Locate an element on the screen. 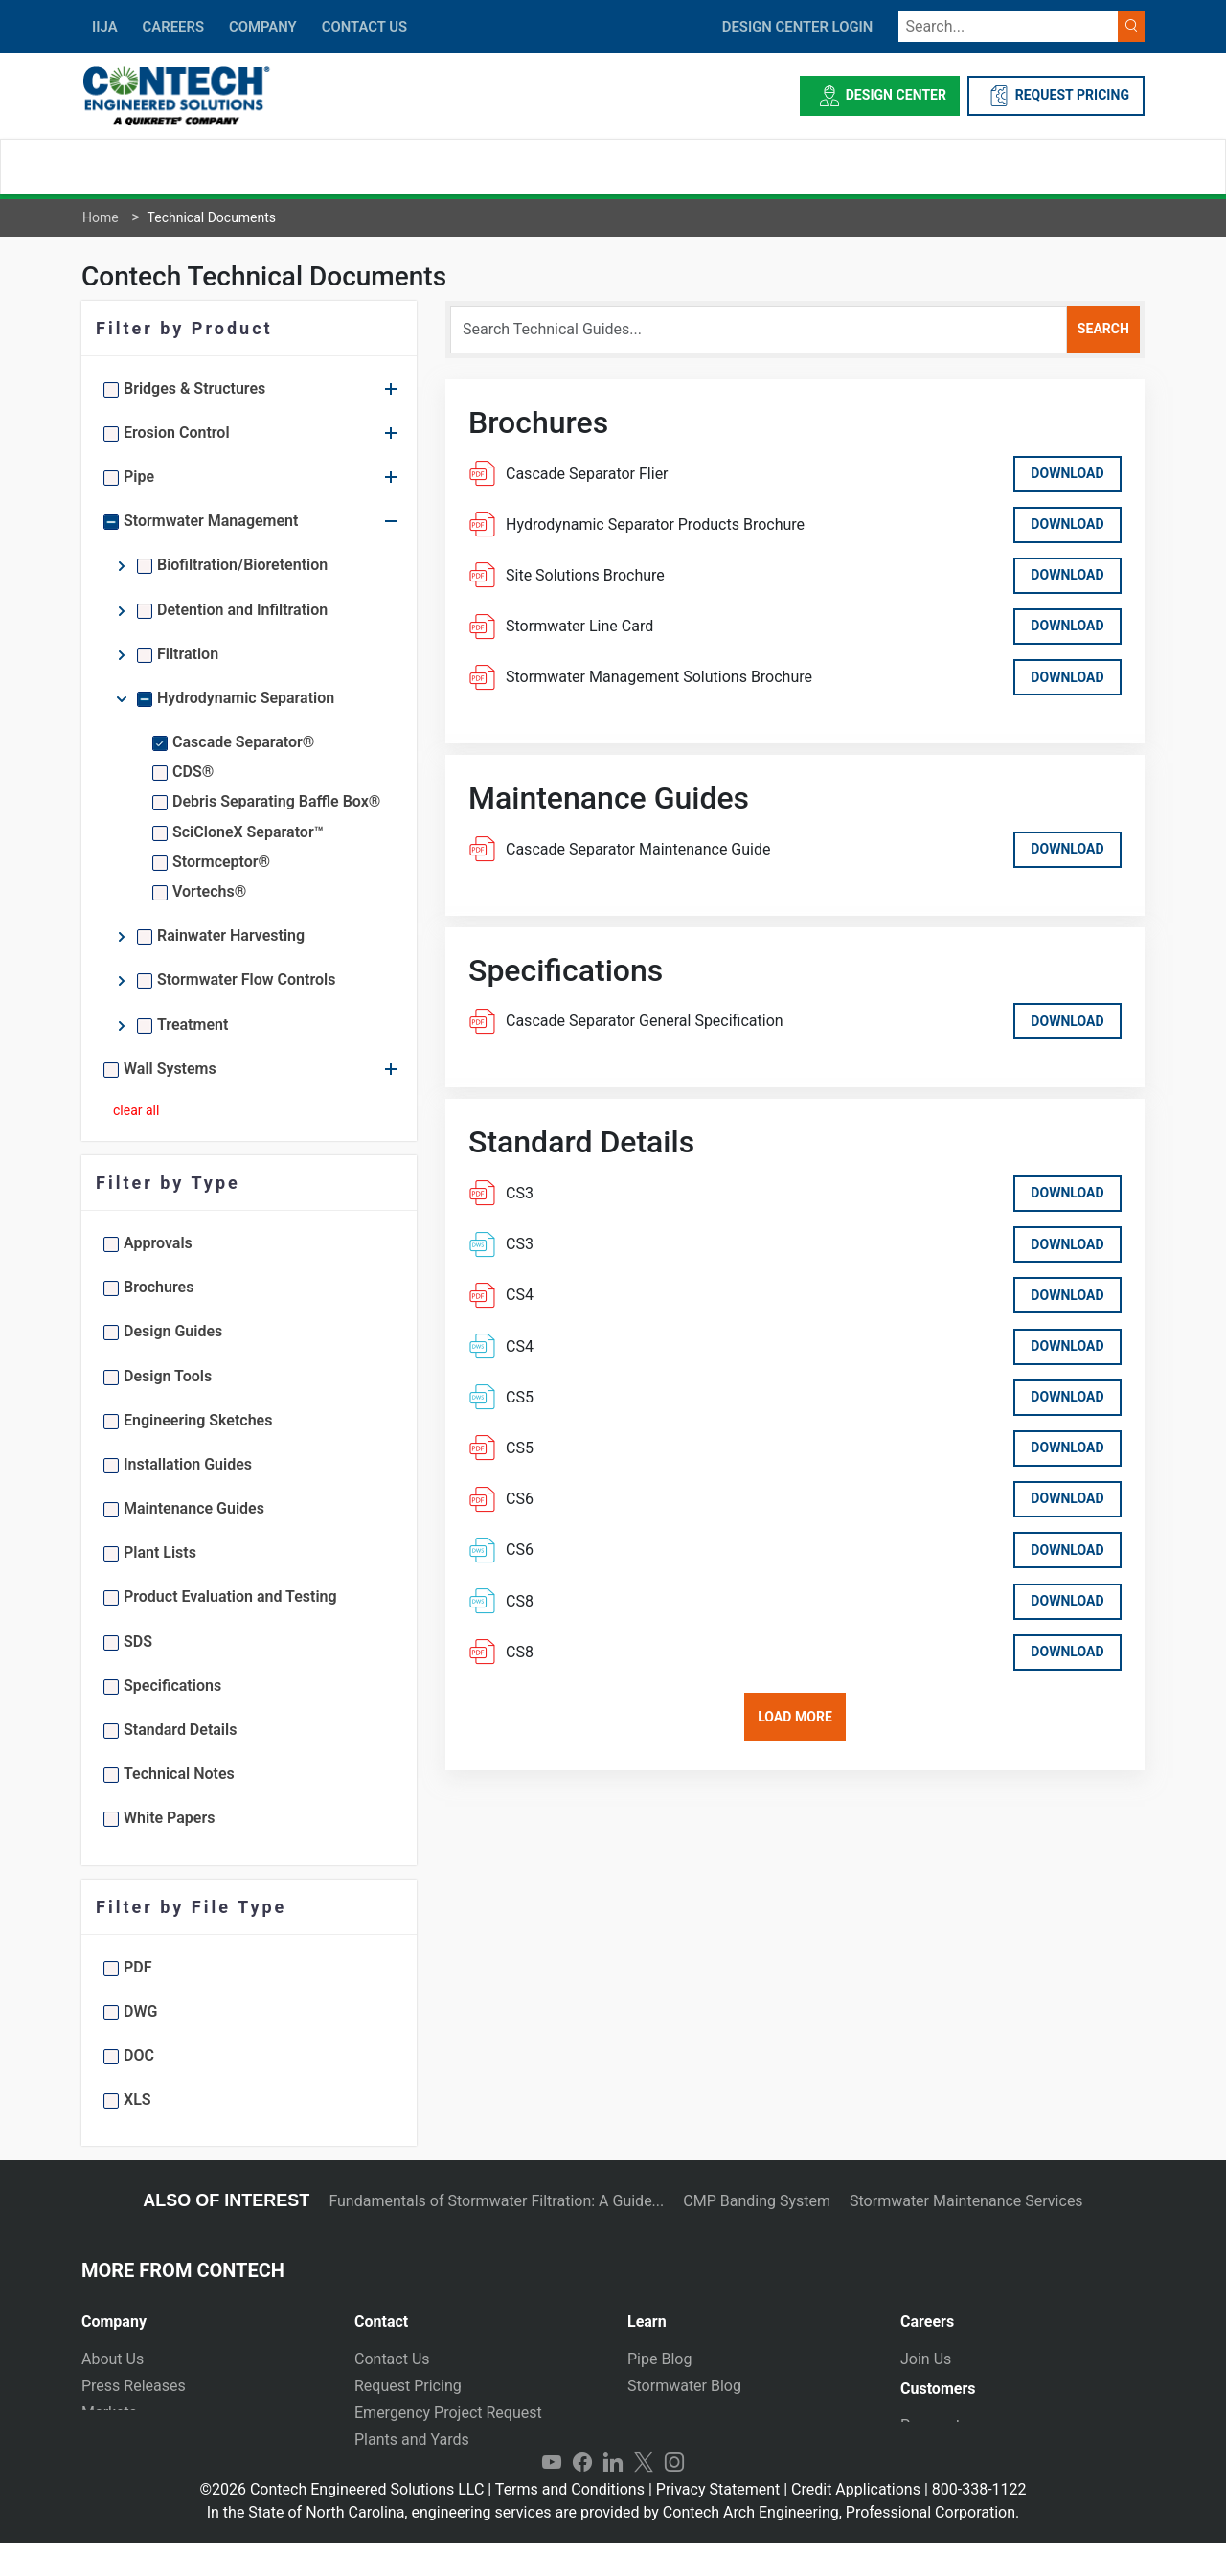 The width and height of the screenshot is (1226, 2576). Contact Us is located at coordinates (392, 2359).